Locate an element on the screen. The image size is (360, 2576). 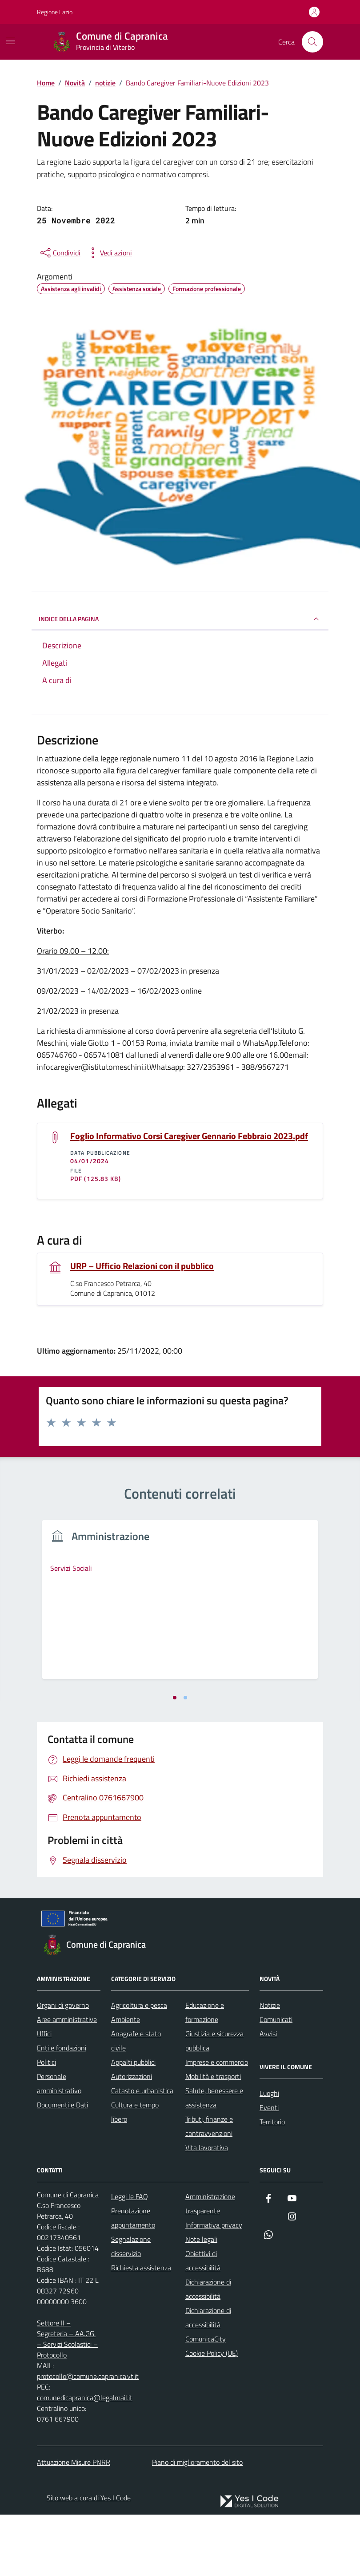
Anagrafe e stato civile is located at coordinates (136, 2102).